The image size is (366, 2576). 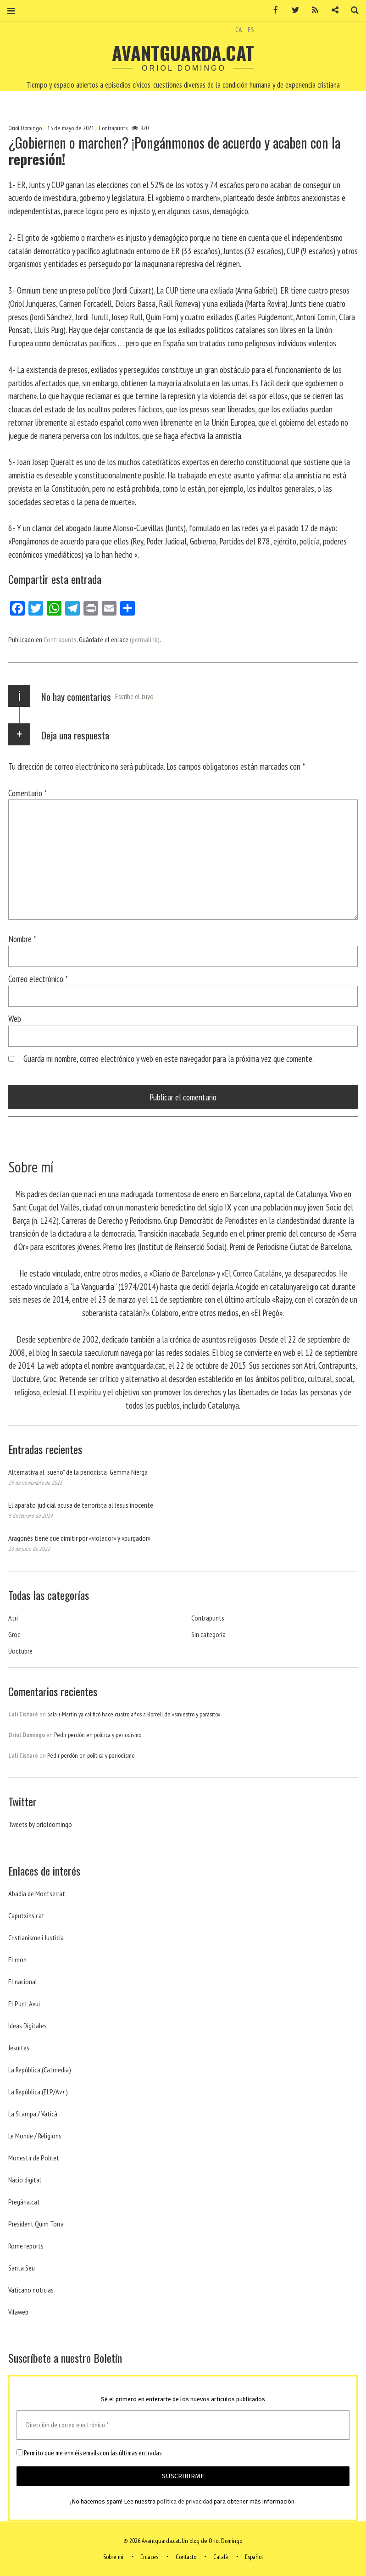 I want to click on Nombre, so click(x=22, y=938).